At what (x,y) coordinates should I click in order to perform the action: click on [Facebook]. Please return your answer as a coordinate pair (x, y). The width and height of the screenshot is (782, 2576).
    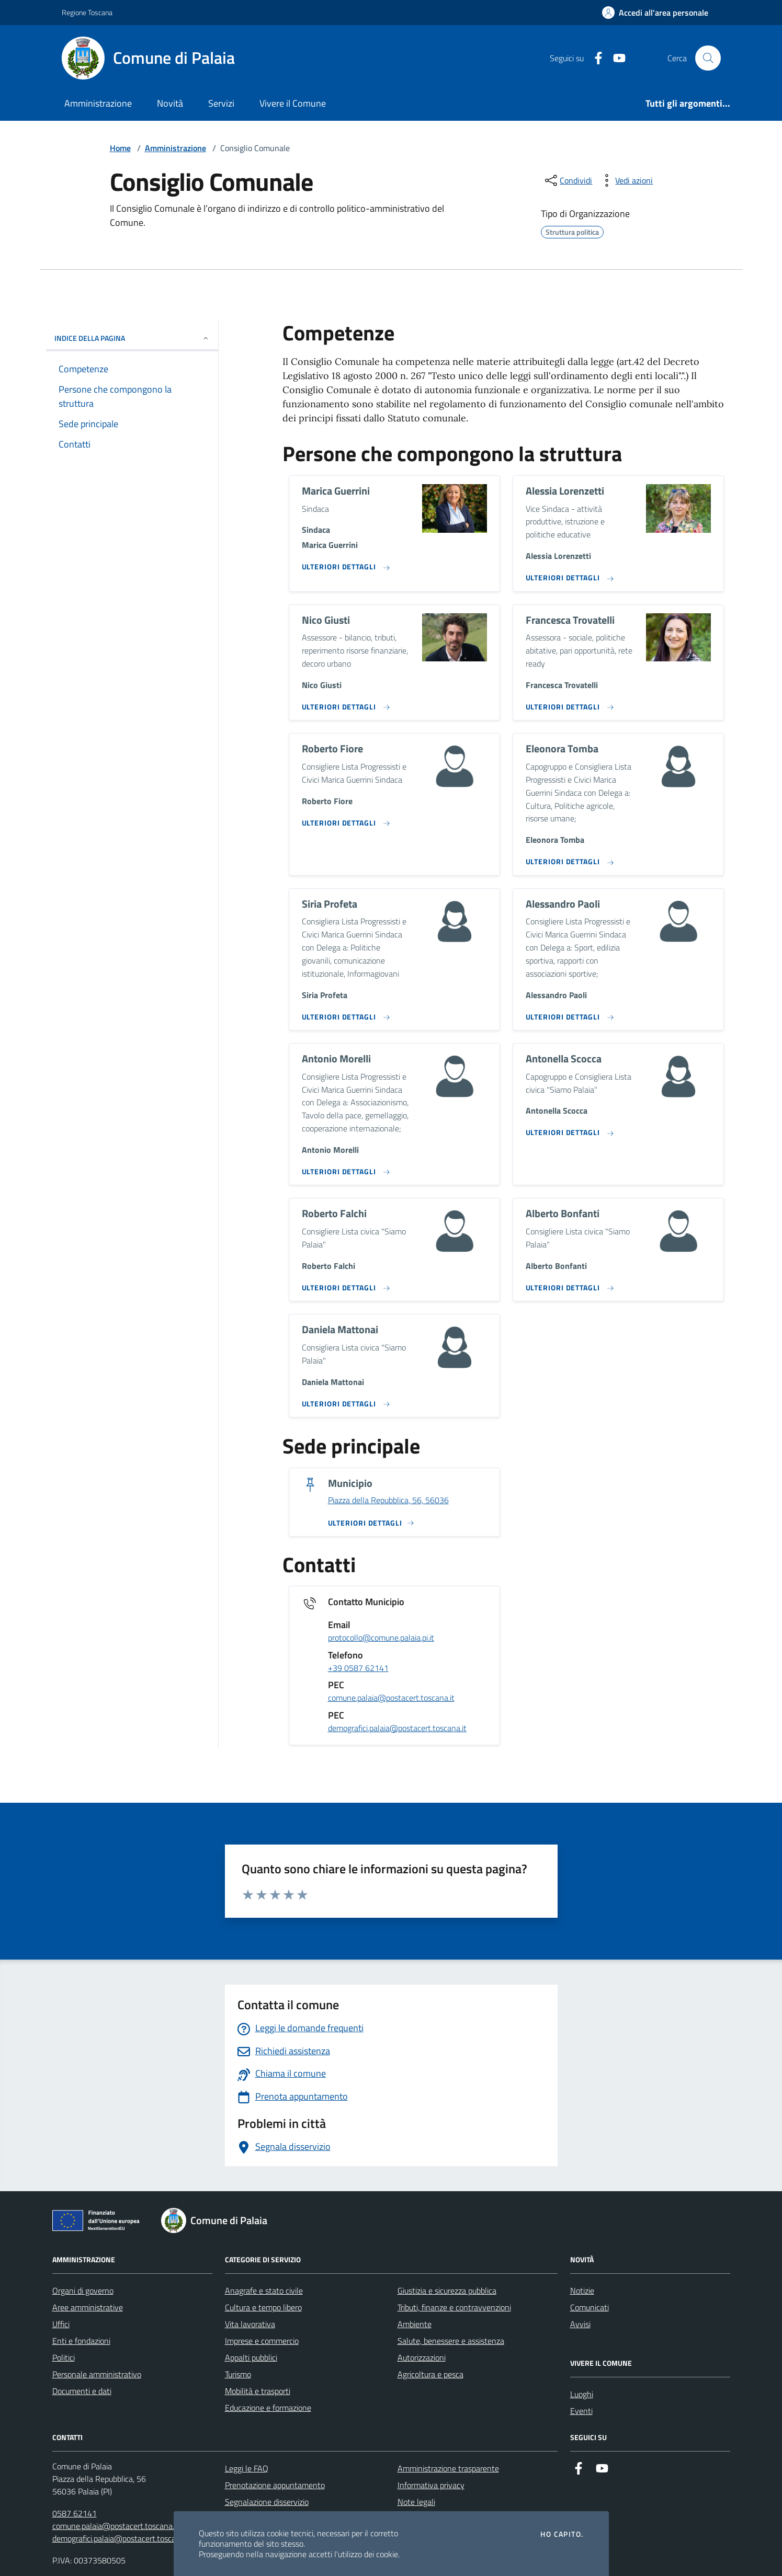
    Looking at the image, I should click on (594, 58).